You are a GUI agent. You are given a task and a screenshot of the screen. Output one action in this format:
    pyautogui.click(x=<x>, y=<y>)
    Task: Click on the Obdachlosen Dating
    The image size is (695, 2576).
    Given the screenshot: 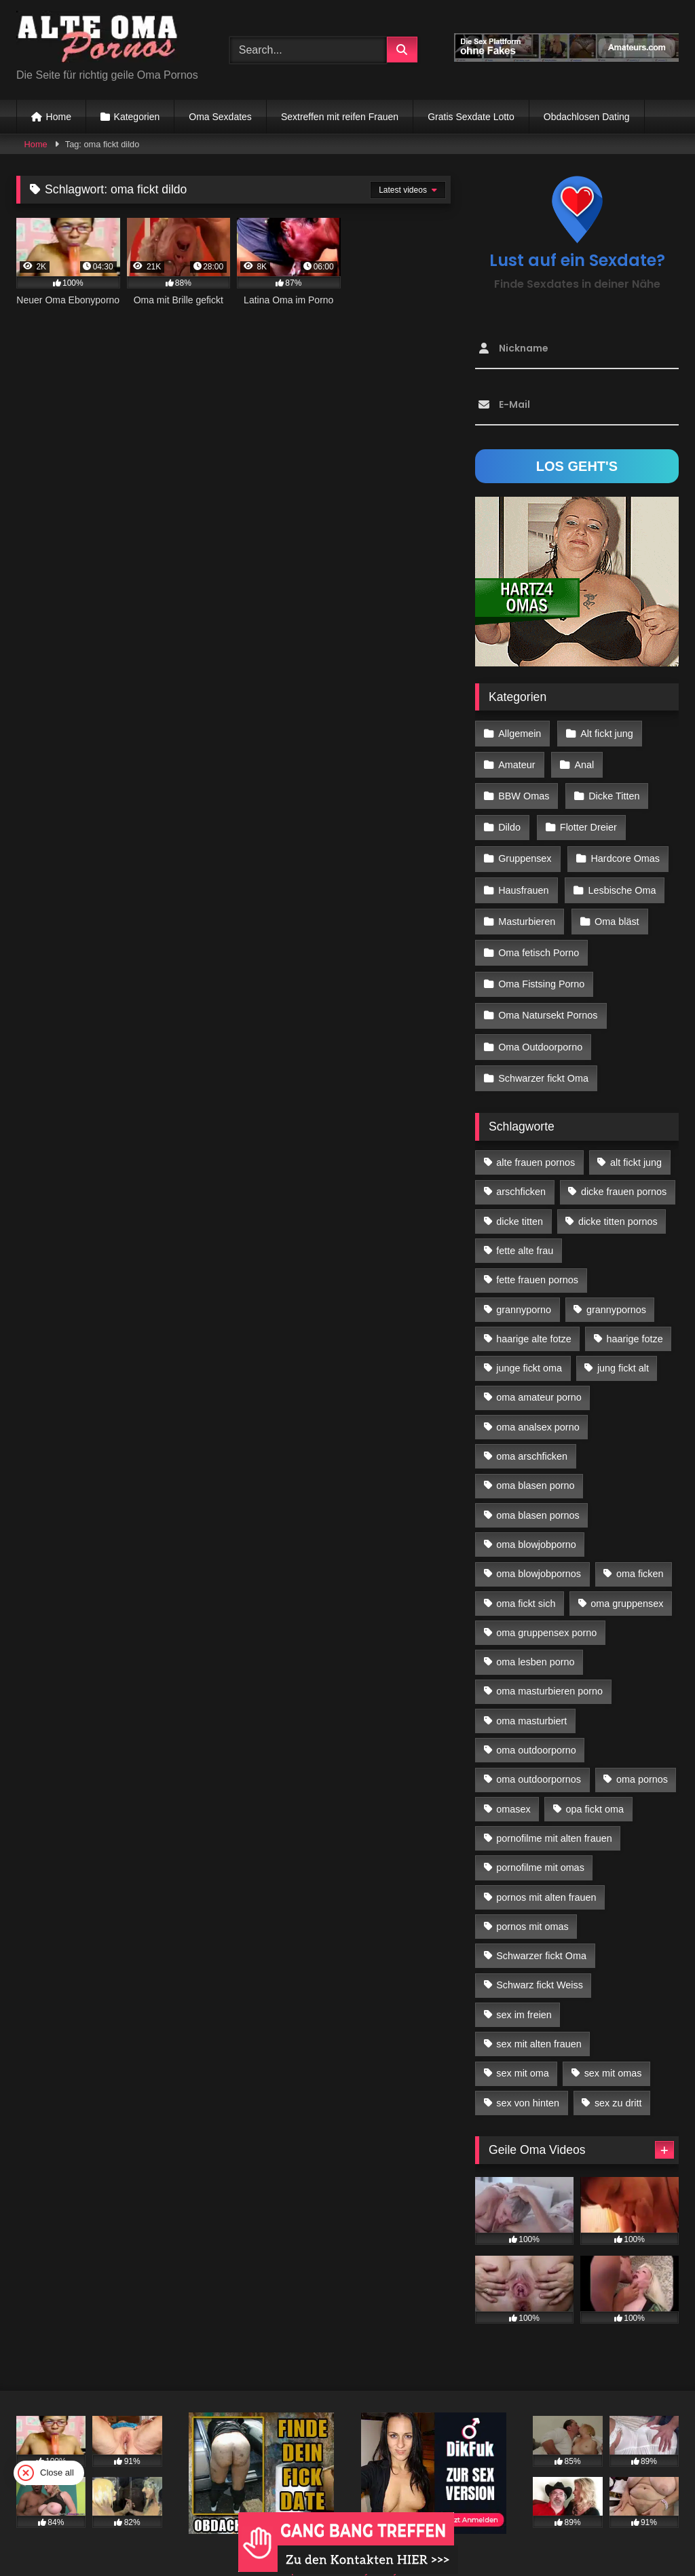 What is the action you would take?
    pyautogui.click(x=587, y=116)
    